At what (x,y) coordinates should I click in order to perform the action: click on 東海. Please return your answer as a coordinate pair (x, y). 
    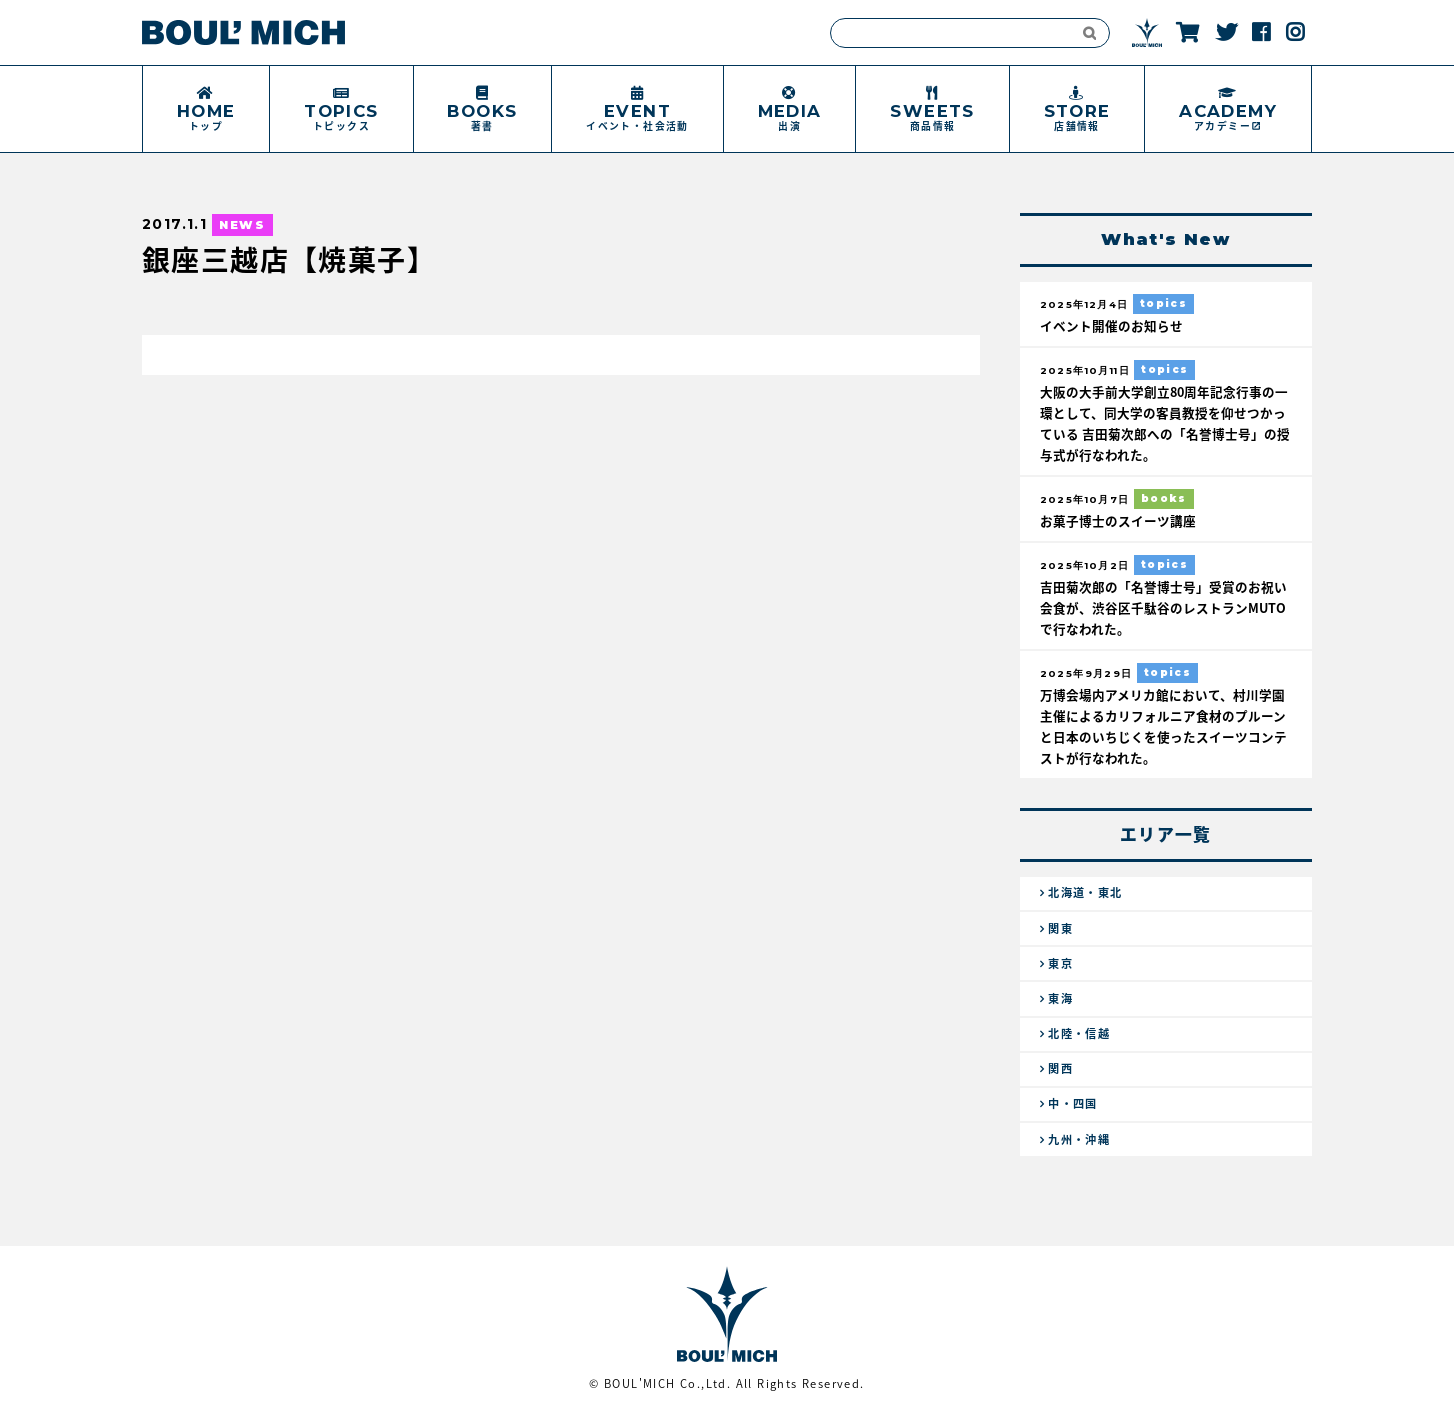
    Looking at the image, I should click on (1060, 998).